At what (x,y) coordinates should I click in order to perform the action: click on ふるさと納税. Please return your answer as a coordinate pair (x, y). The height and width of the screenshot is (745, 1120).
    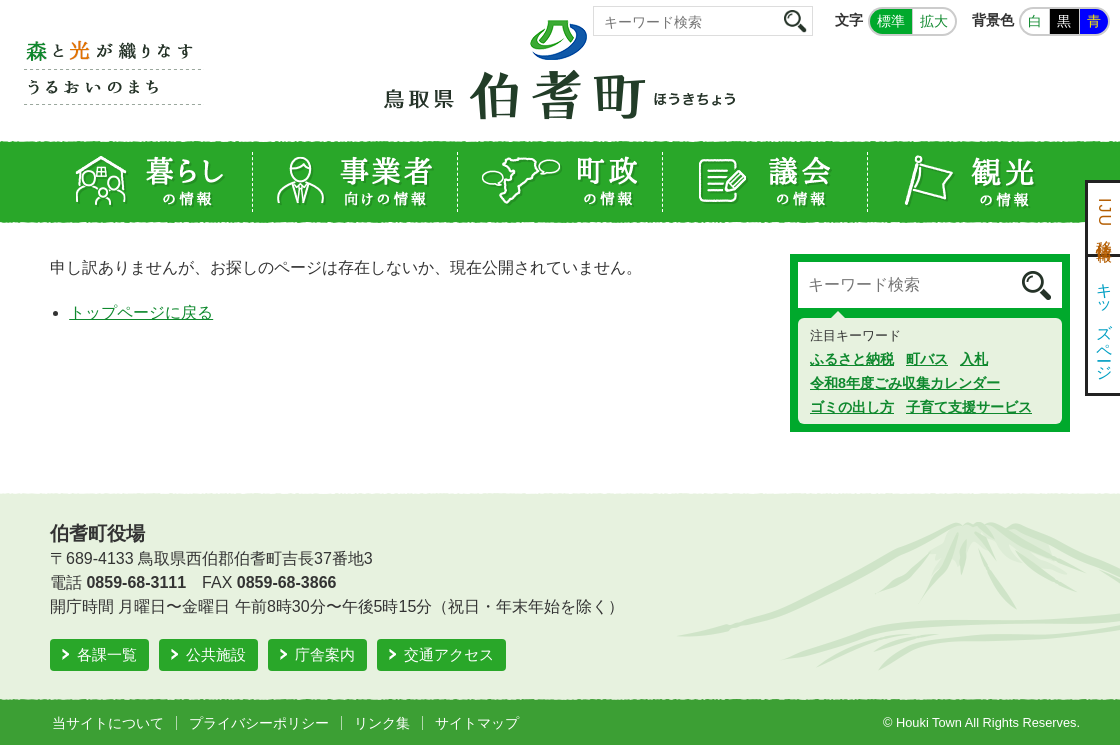
    Looking at the image, I should click on (852, 359).